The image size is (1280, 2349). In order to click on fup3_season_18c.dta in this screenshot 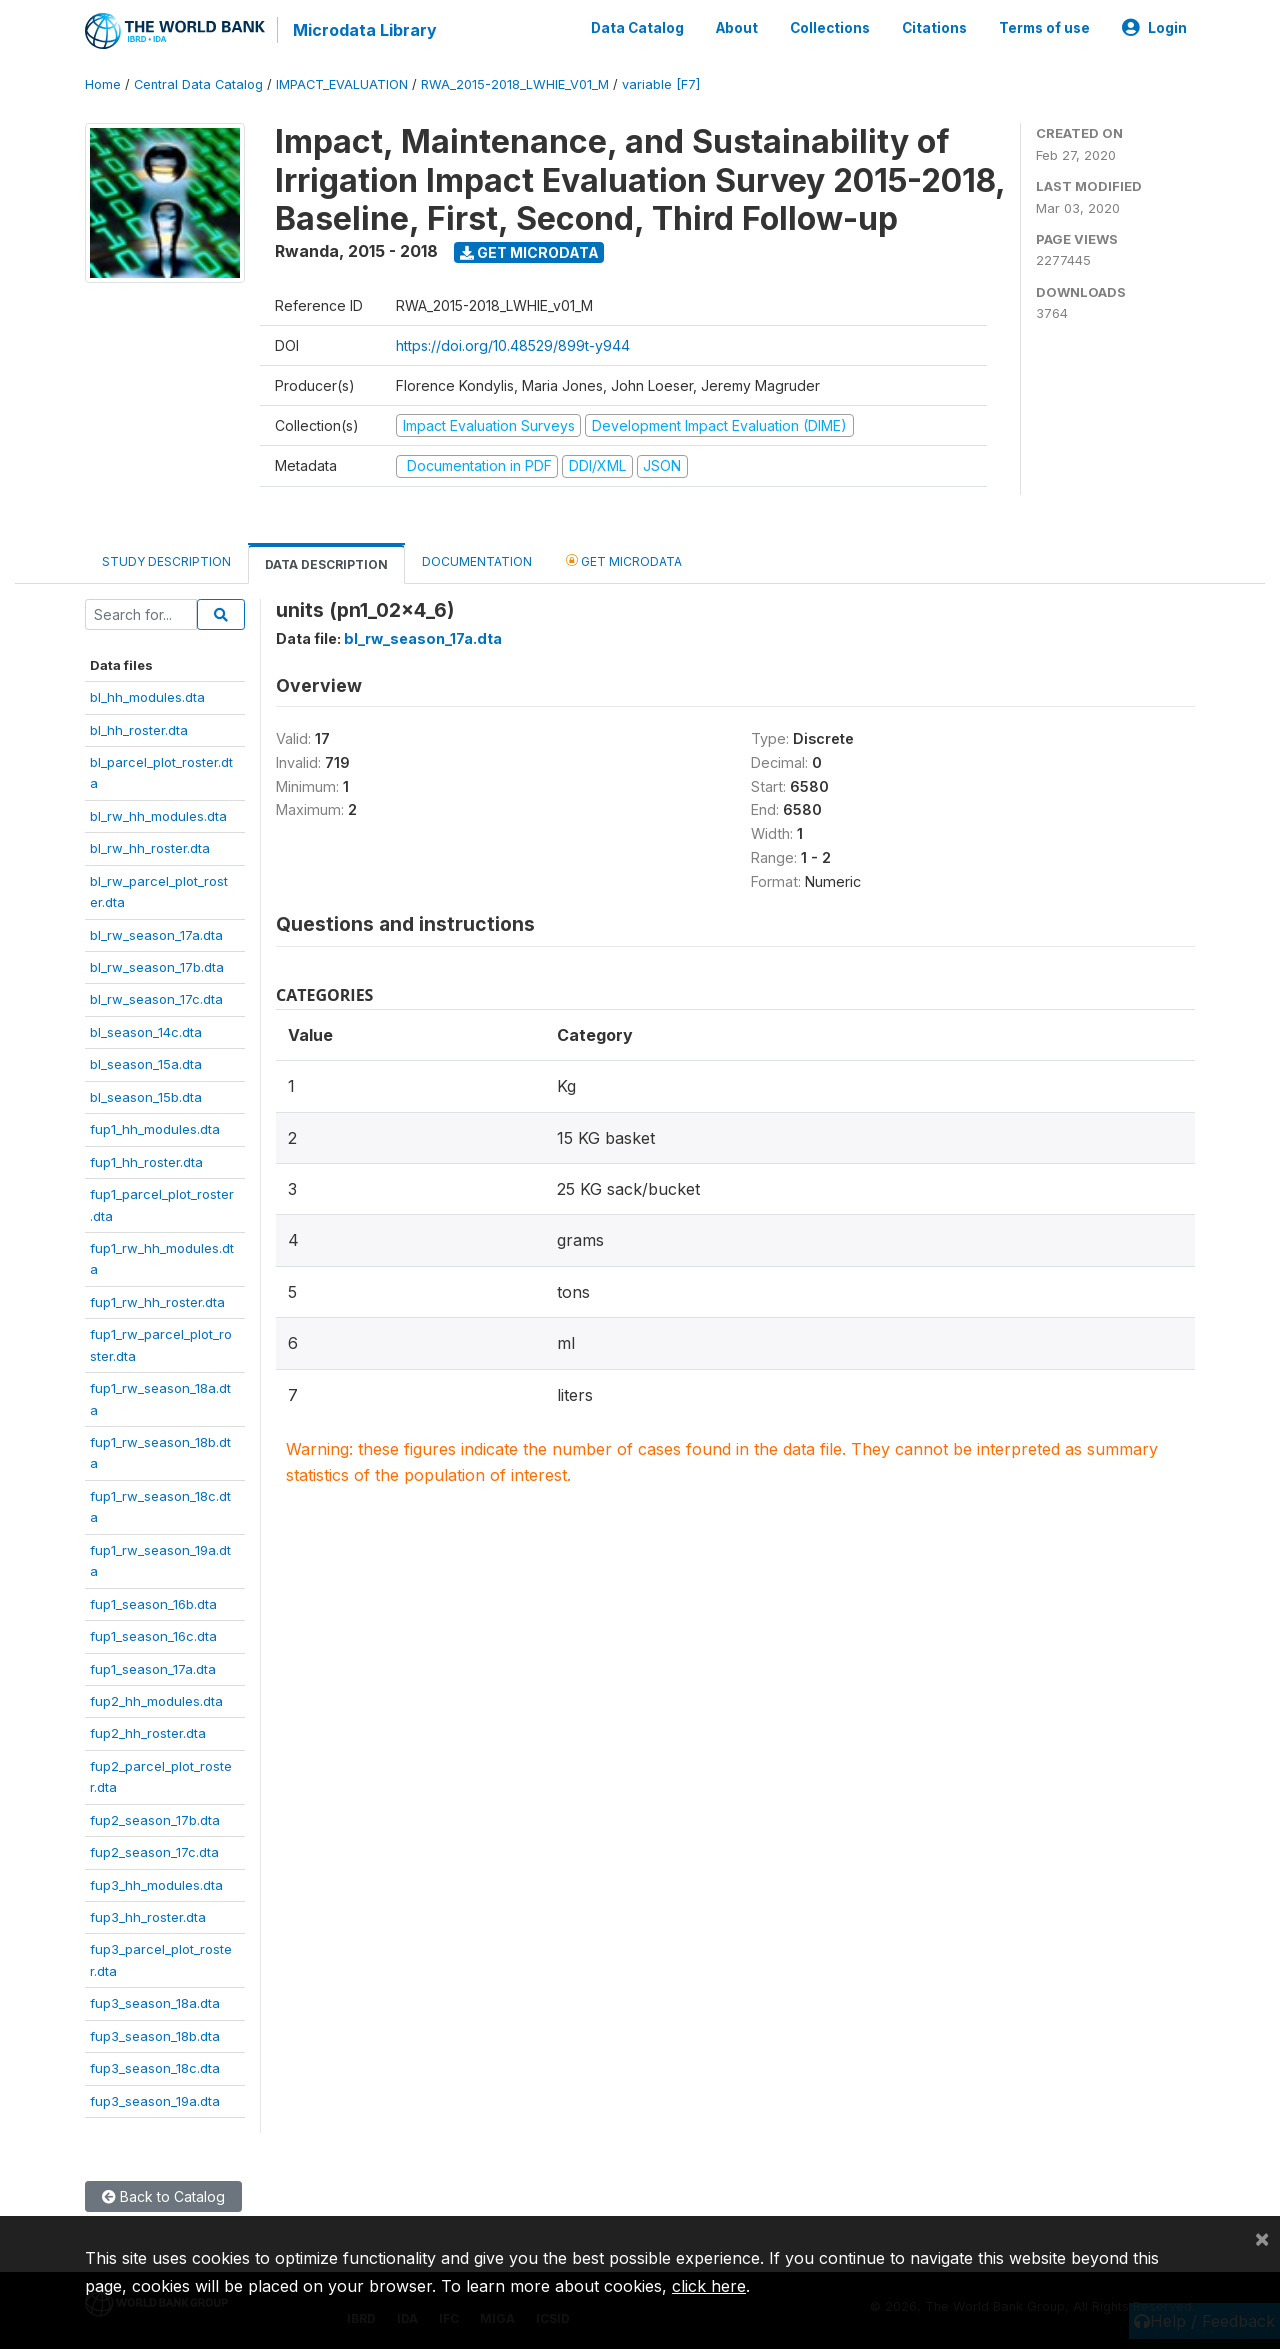, I will do `click(155, 2068)`.